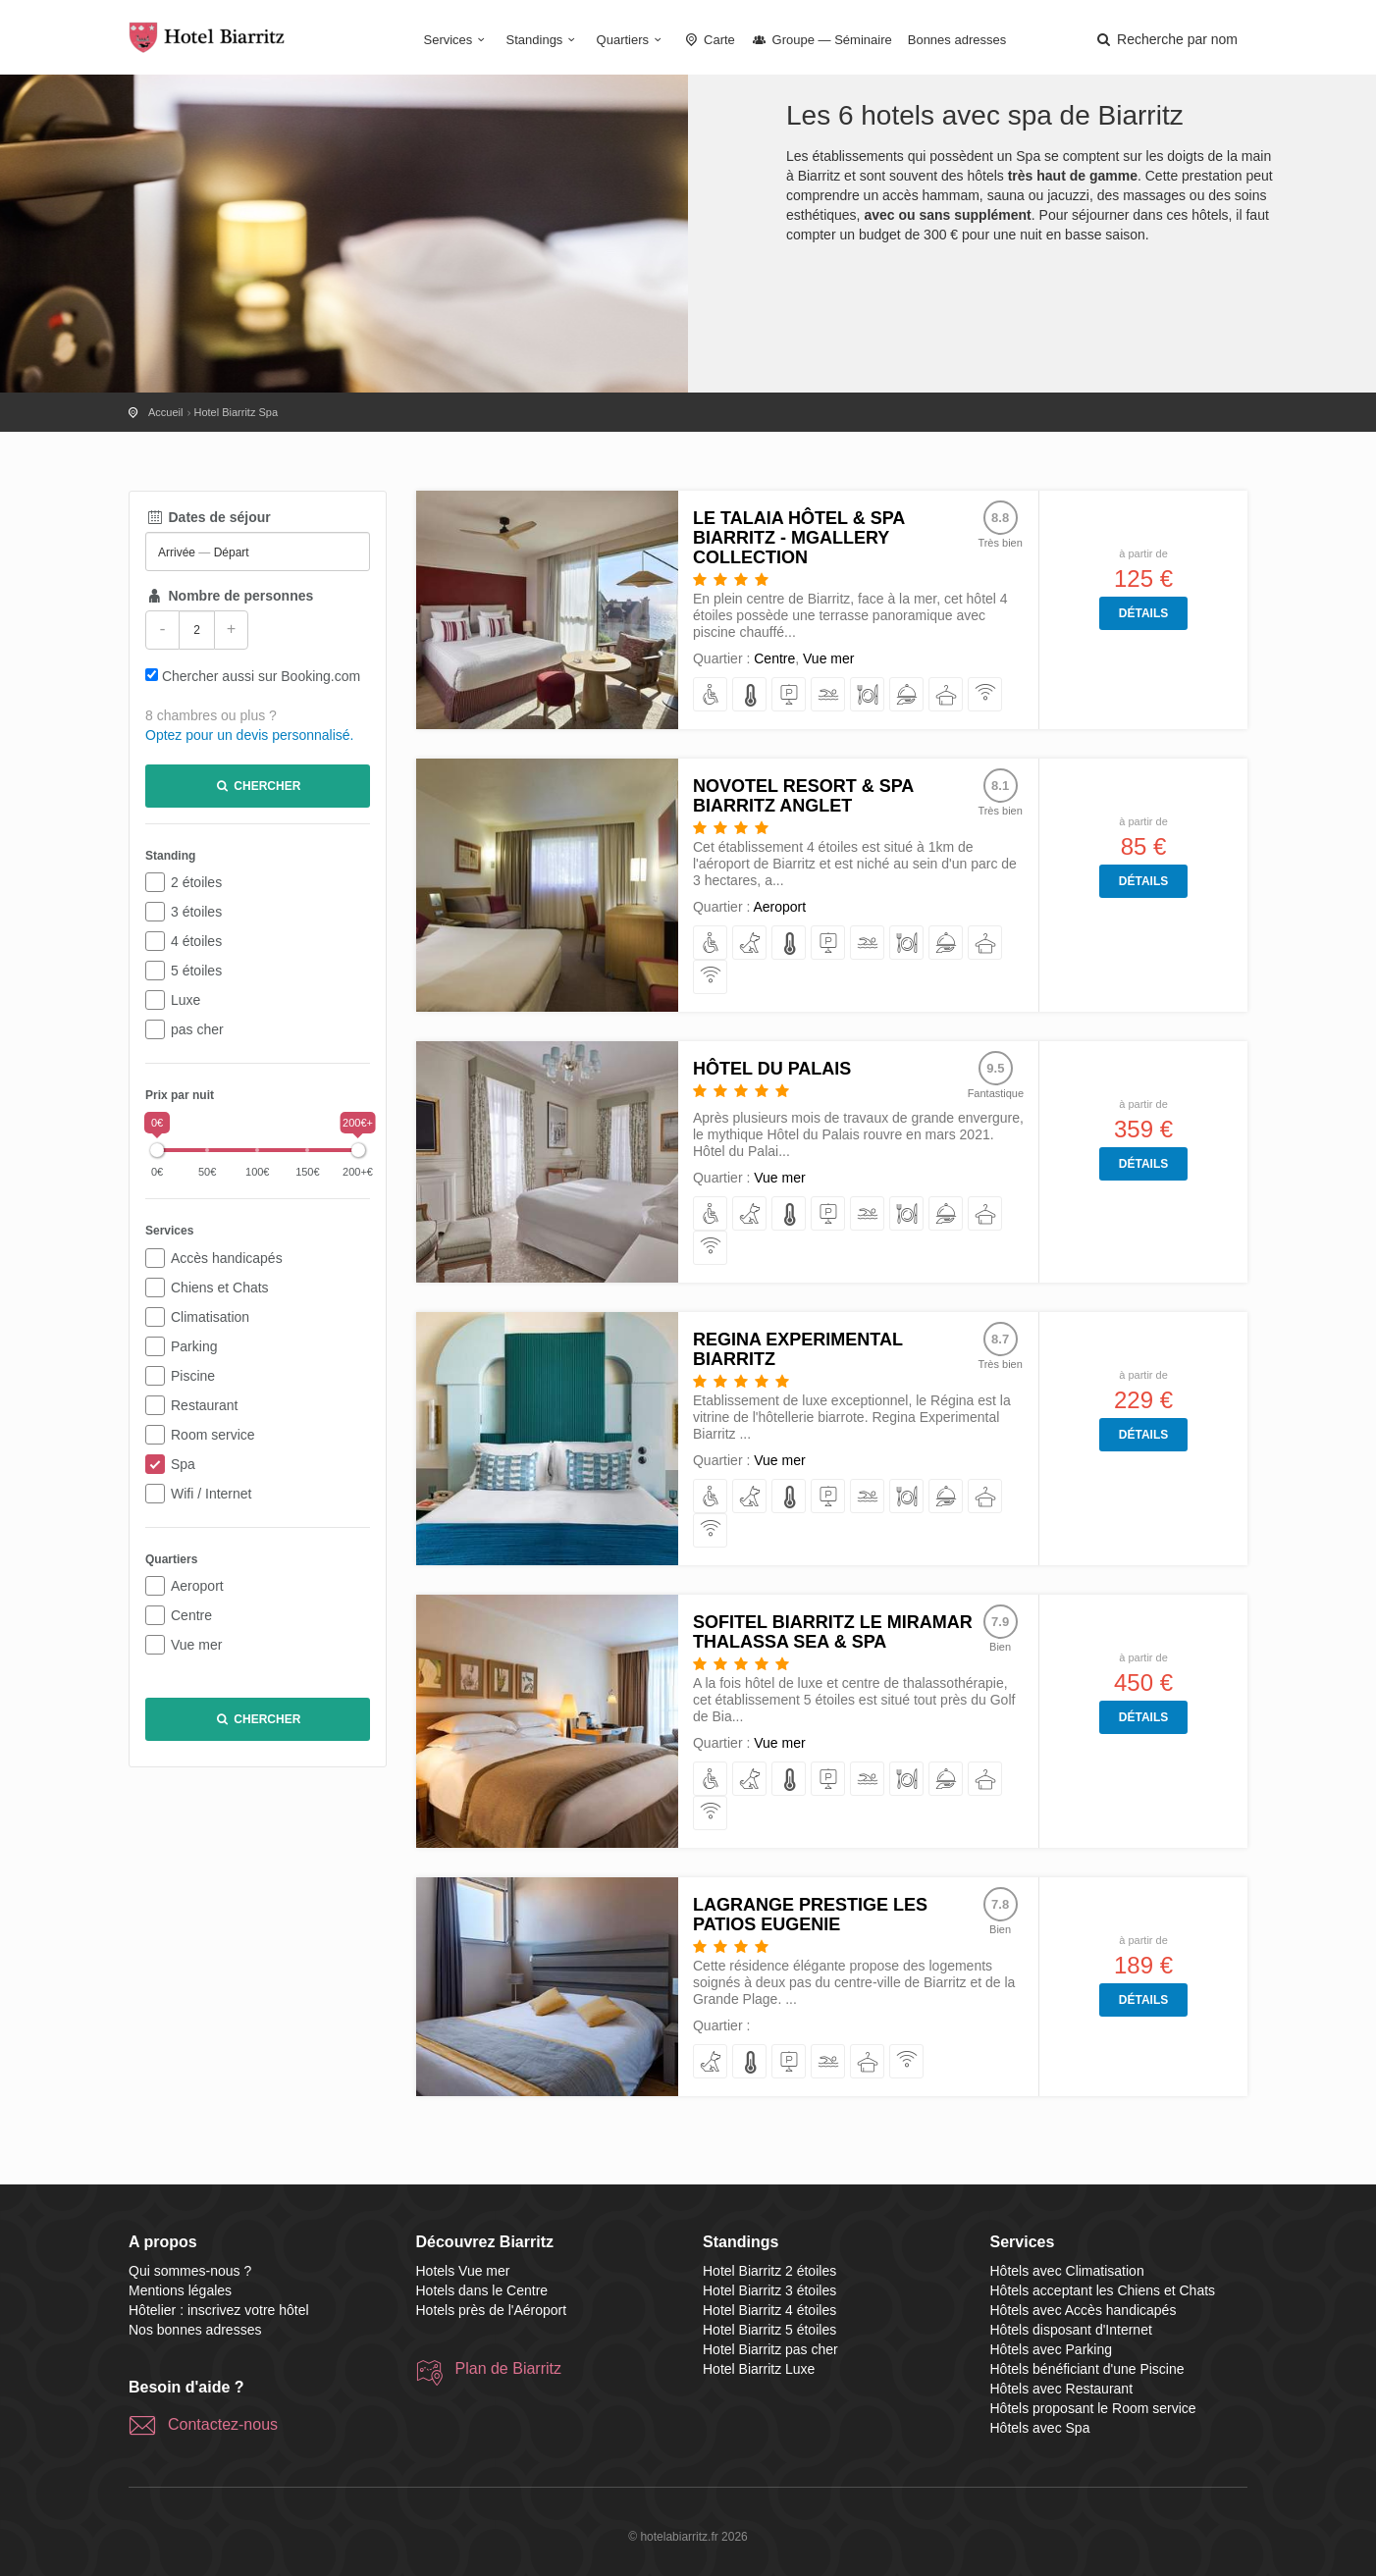 This screenshot has height=2576, width=1376. Describe the element at coordinates (770, 2349) in the screenshot. I see `Hotel Biarritz pas cher` at that location.